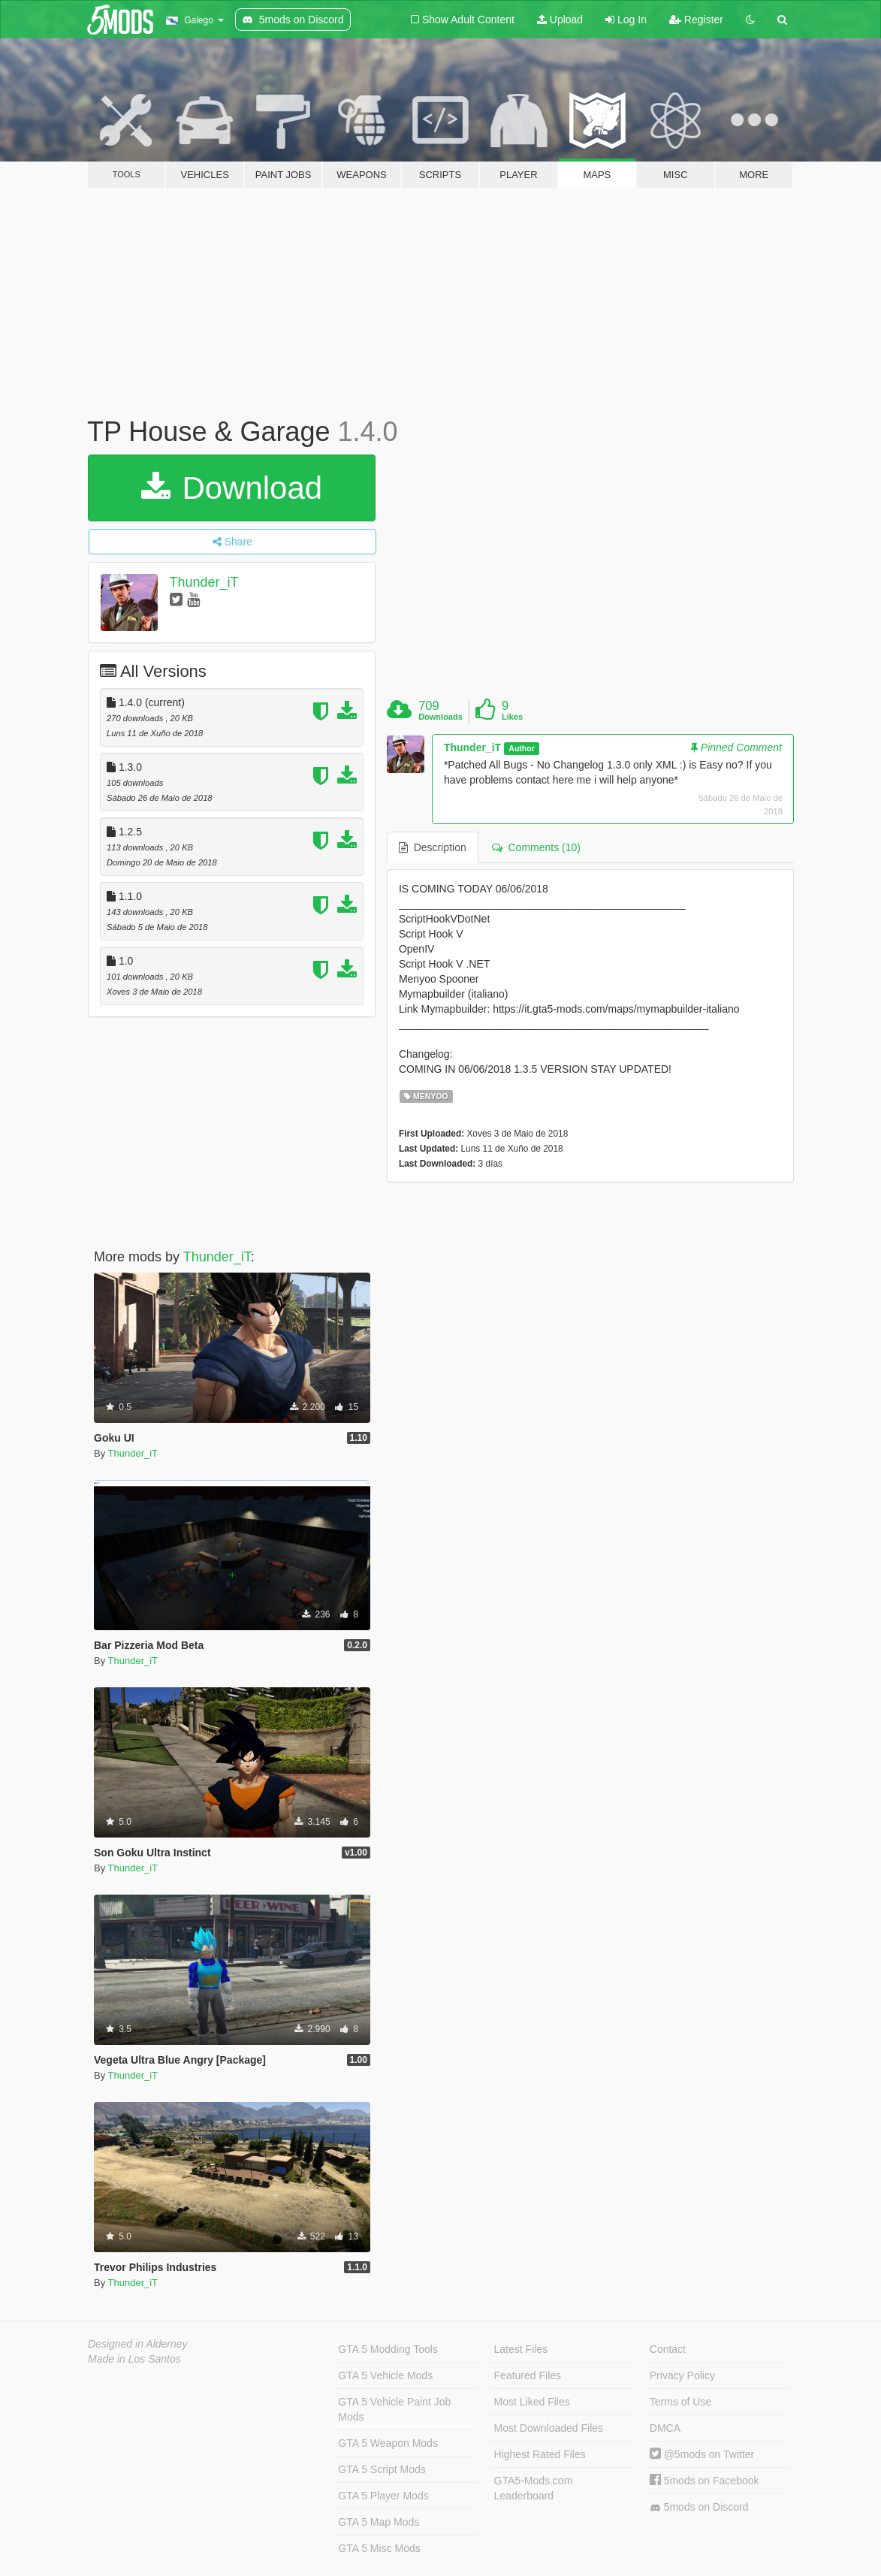 Image resolution: width=881 pixels, height=2576 pixels. What do you see at coordinates (231, 488) in the screenshot?
I see `Download` at bounding box center [231, 488].